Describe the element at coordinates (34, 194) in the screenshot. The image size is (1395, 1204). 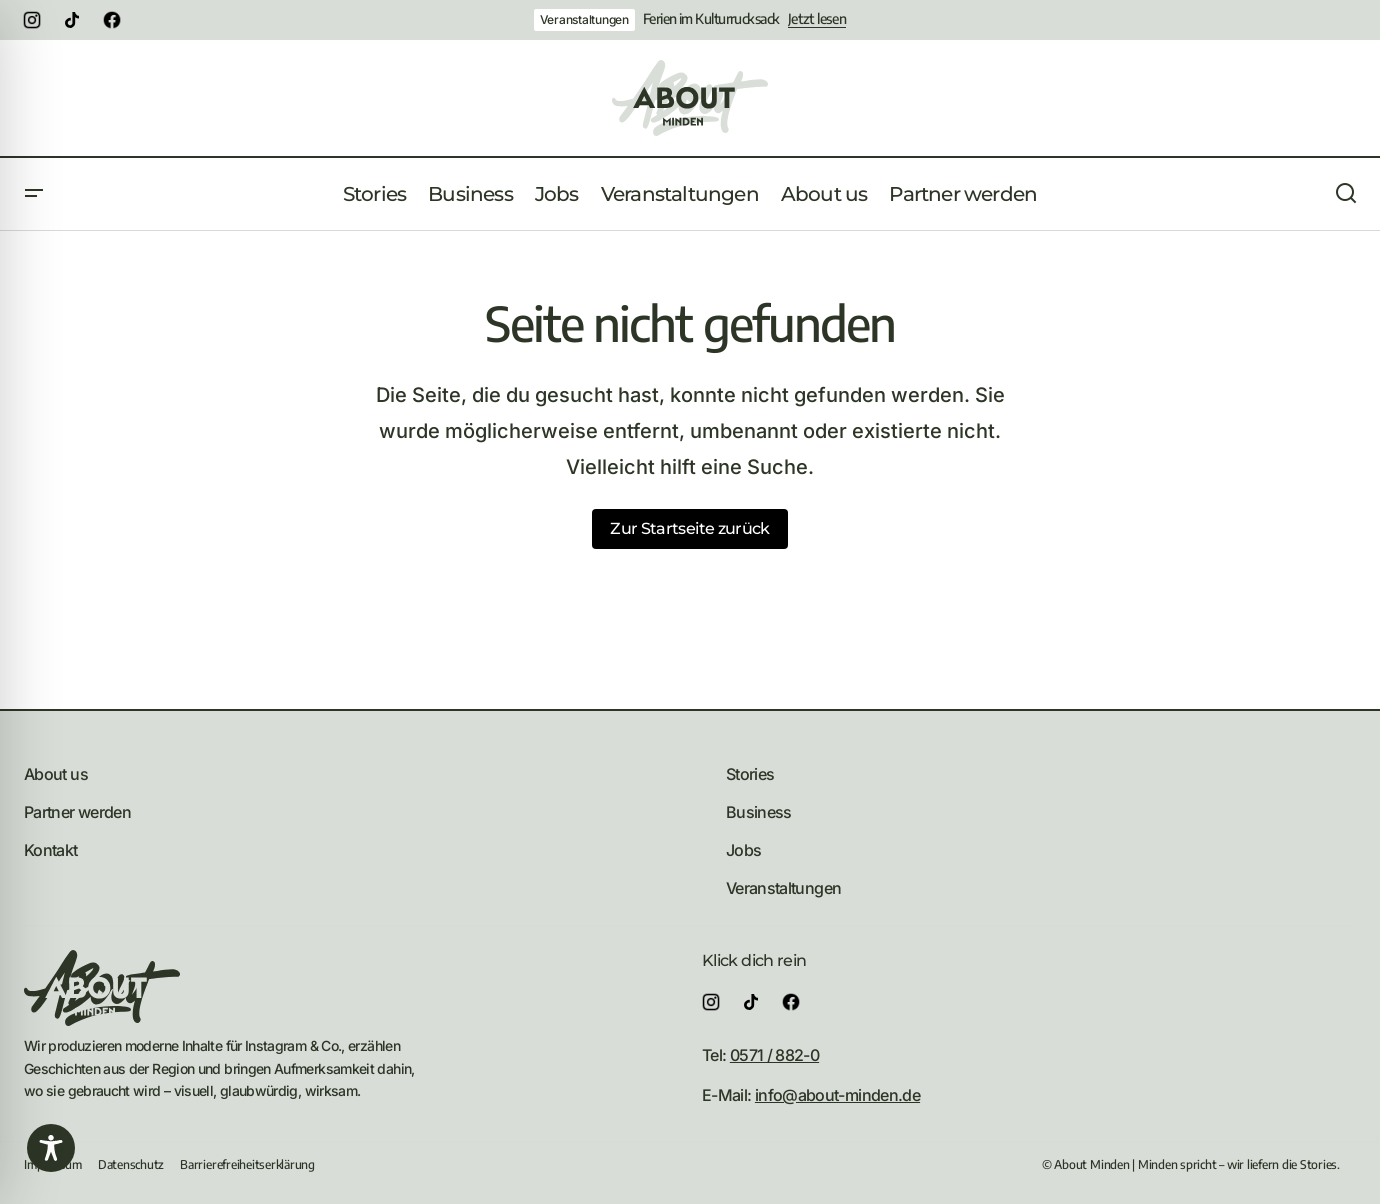
I see `[button]` at that location.